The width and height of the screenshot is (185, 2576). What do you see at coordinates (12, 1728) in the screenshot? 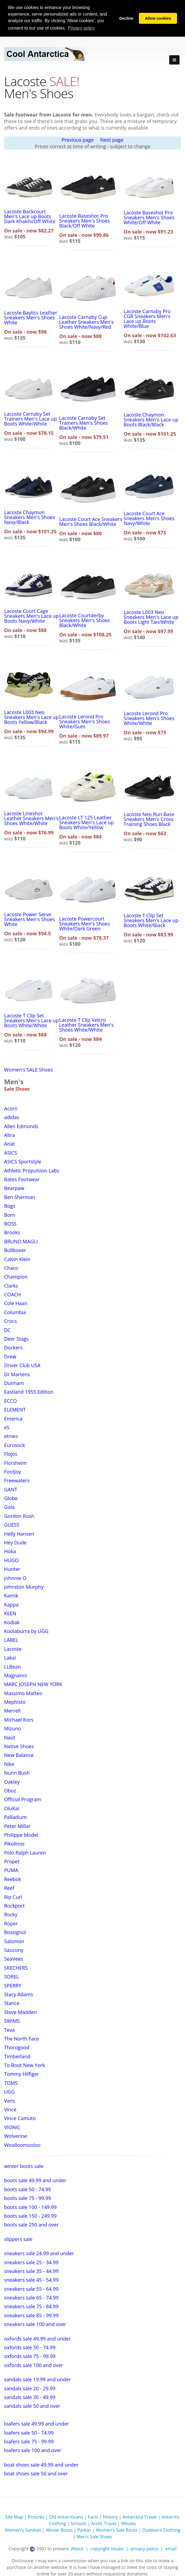
I see `Mizuno` at bounding box center [12, 1728].